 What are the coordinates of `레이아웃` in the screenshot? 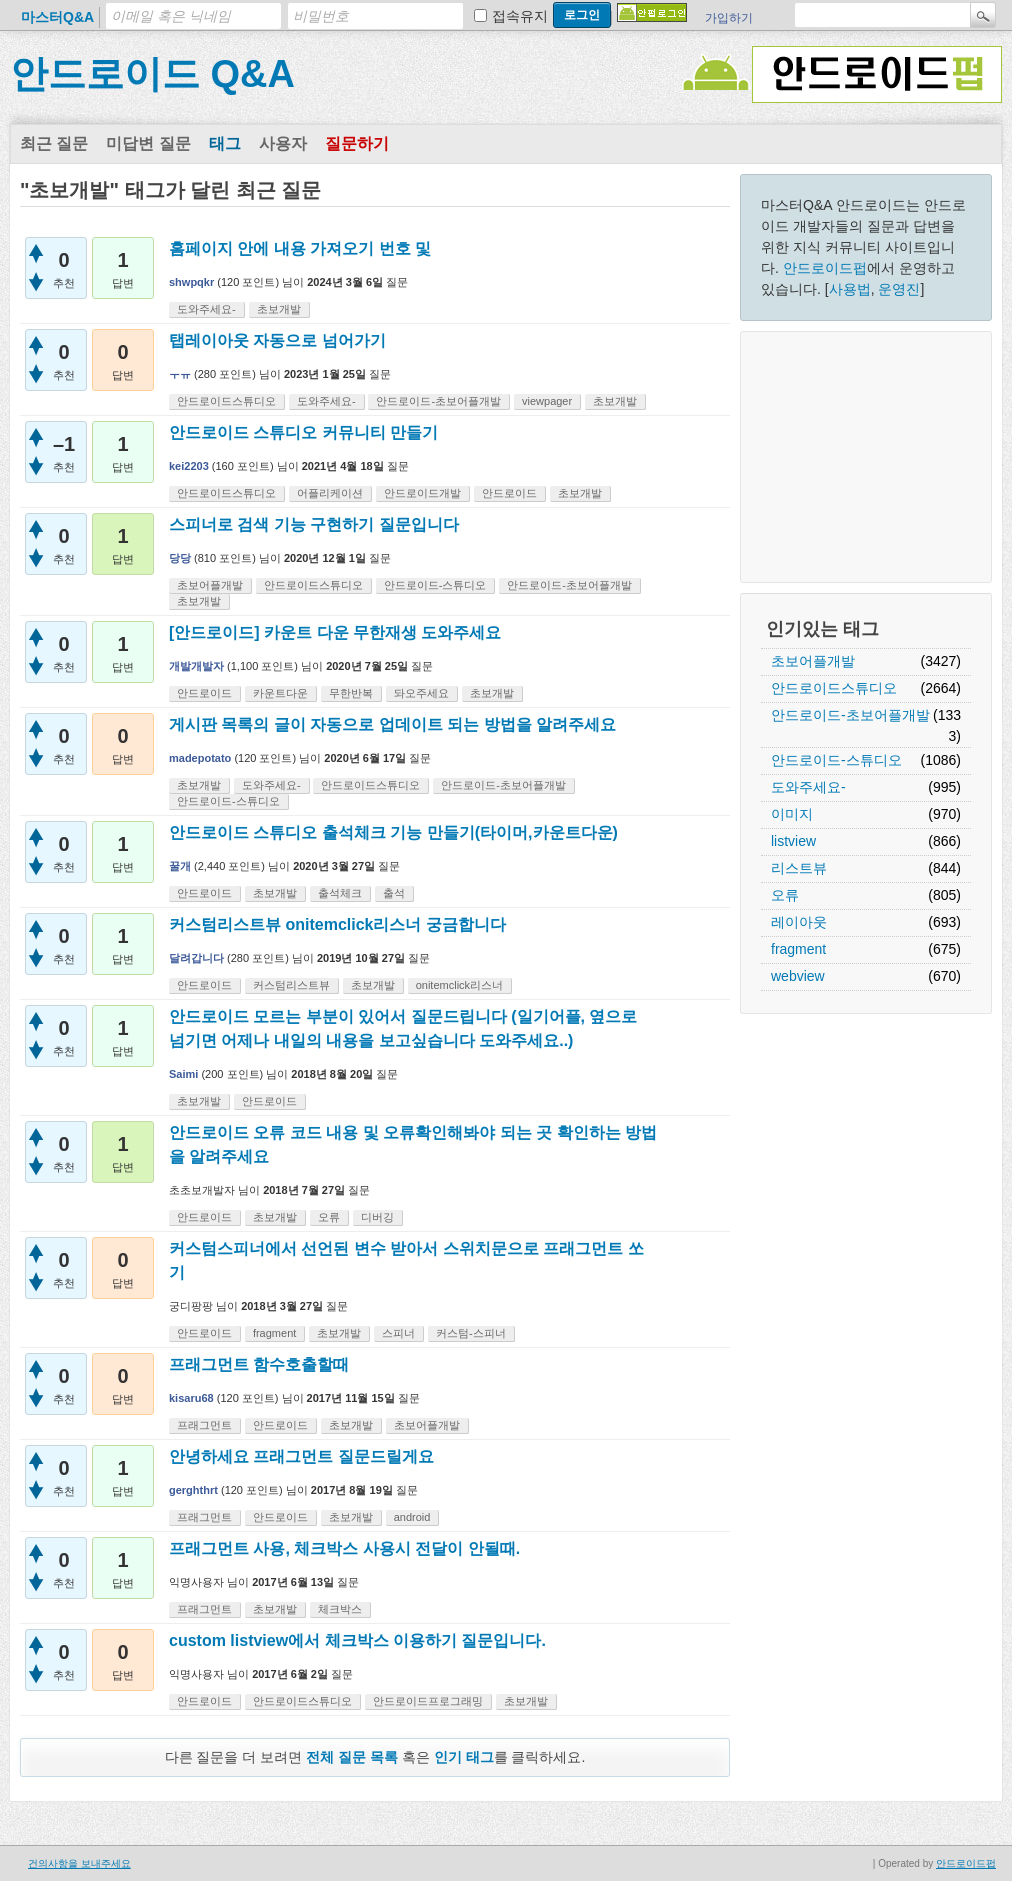 It's located at (799, 922).